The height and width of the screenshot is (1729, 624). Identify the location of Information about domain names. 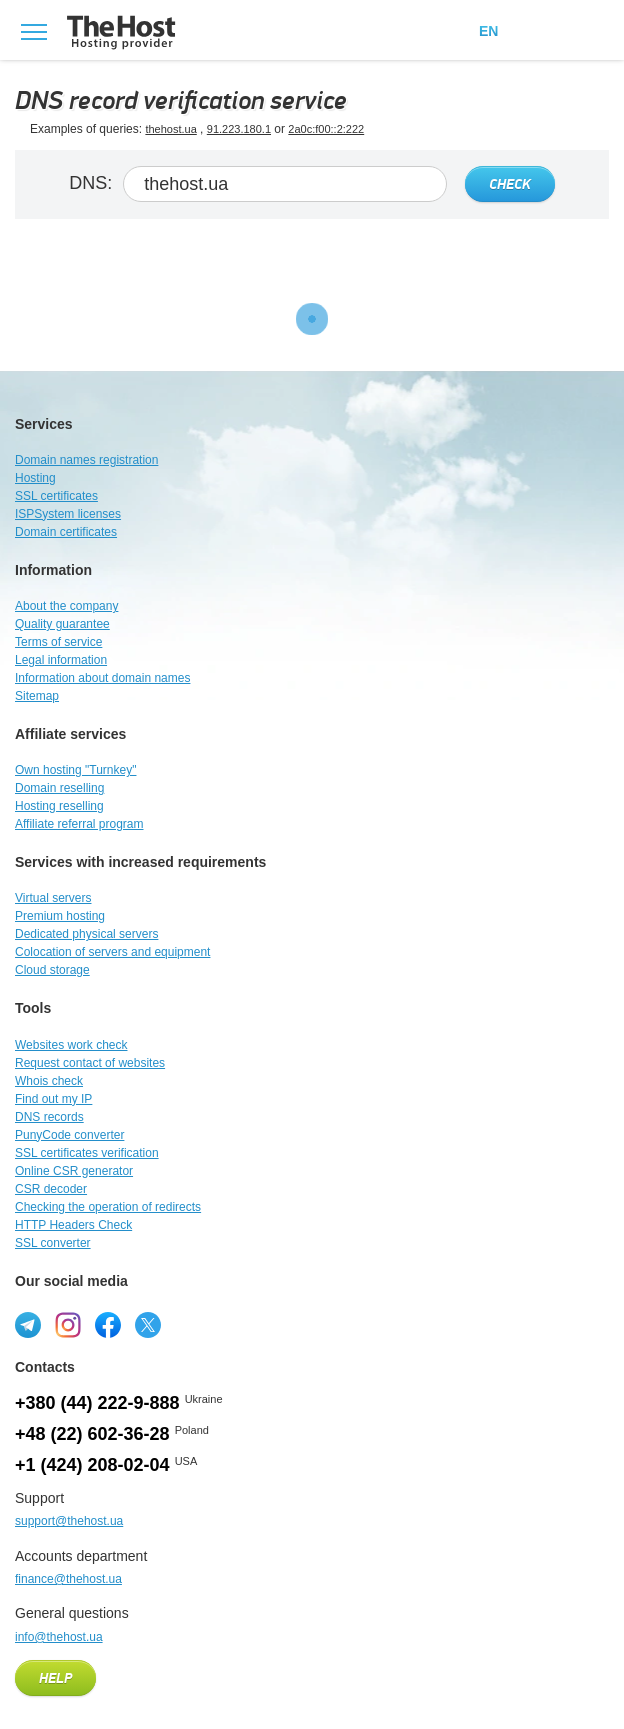
(102, 678).